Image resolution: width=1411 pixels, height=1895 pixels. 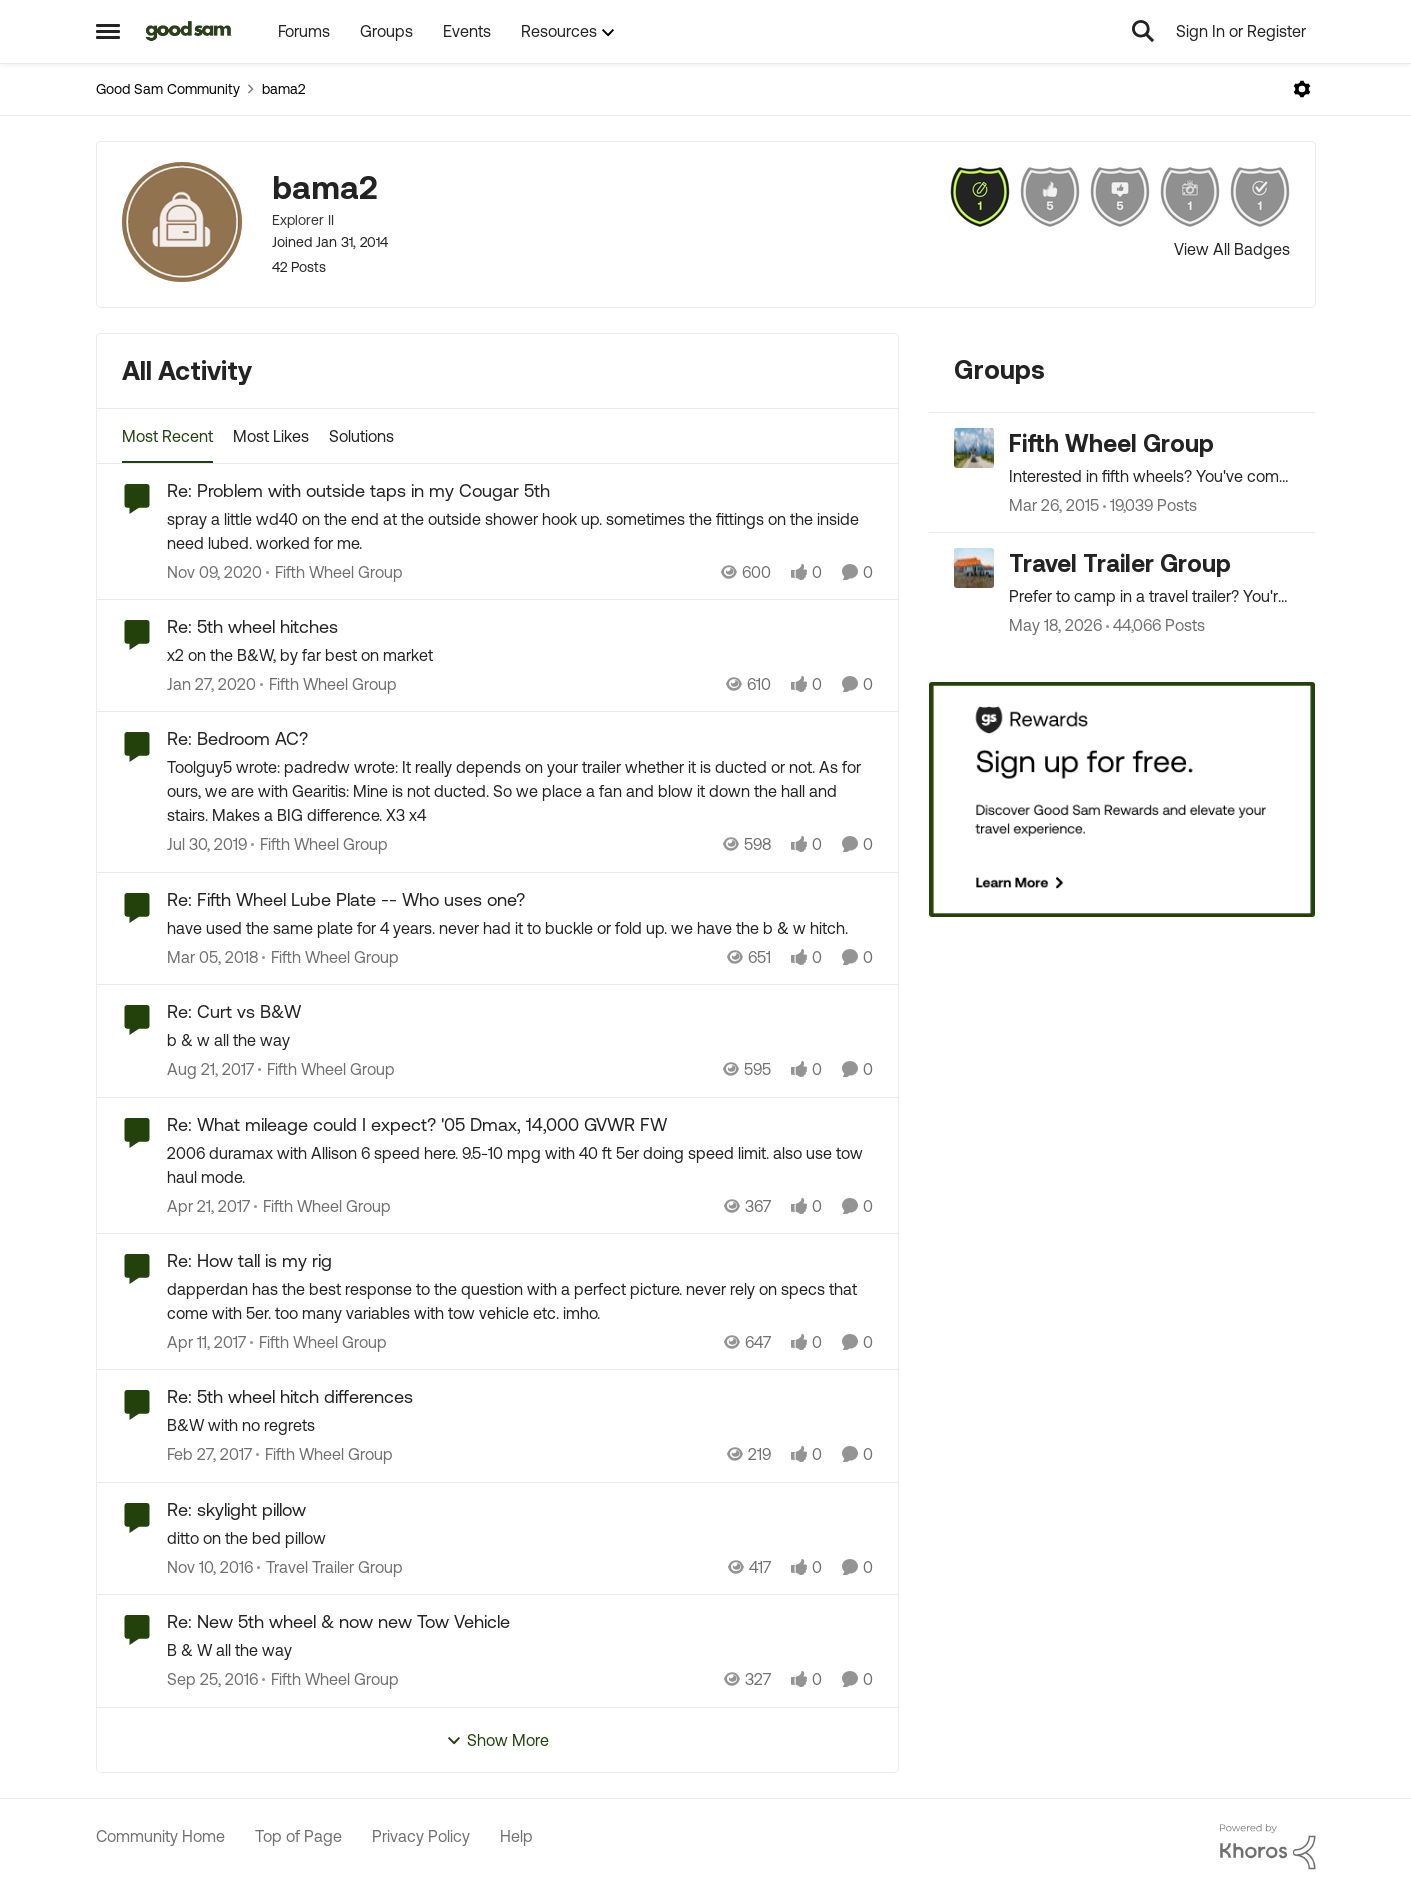 I want to click on Re: Curt vs B&W [Re: Curt vs B&W b &amp; w all the way], so click(x=234, y=1011).